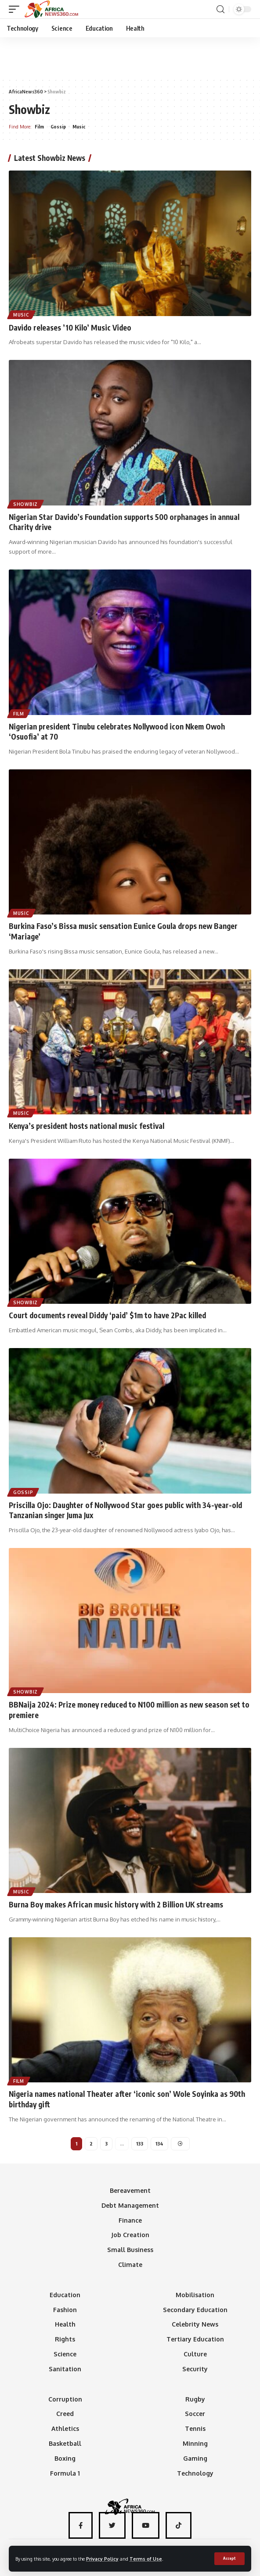  What do you see at coordinates (102, 2559) in the screenshot?
I see `Privacy Policy` at bounding box center [102, 2559].